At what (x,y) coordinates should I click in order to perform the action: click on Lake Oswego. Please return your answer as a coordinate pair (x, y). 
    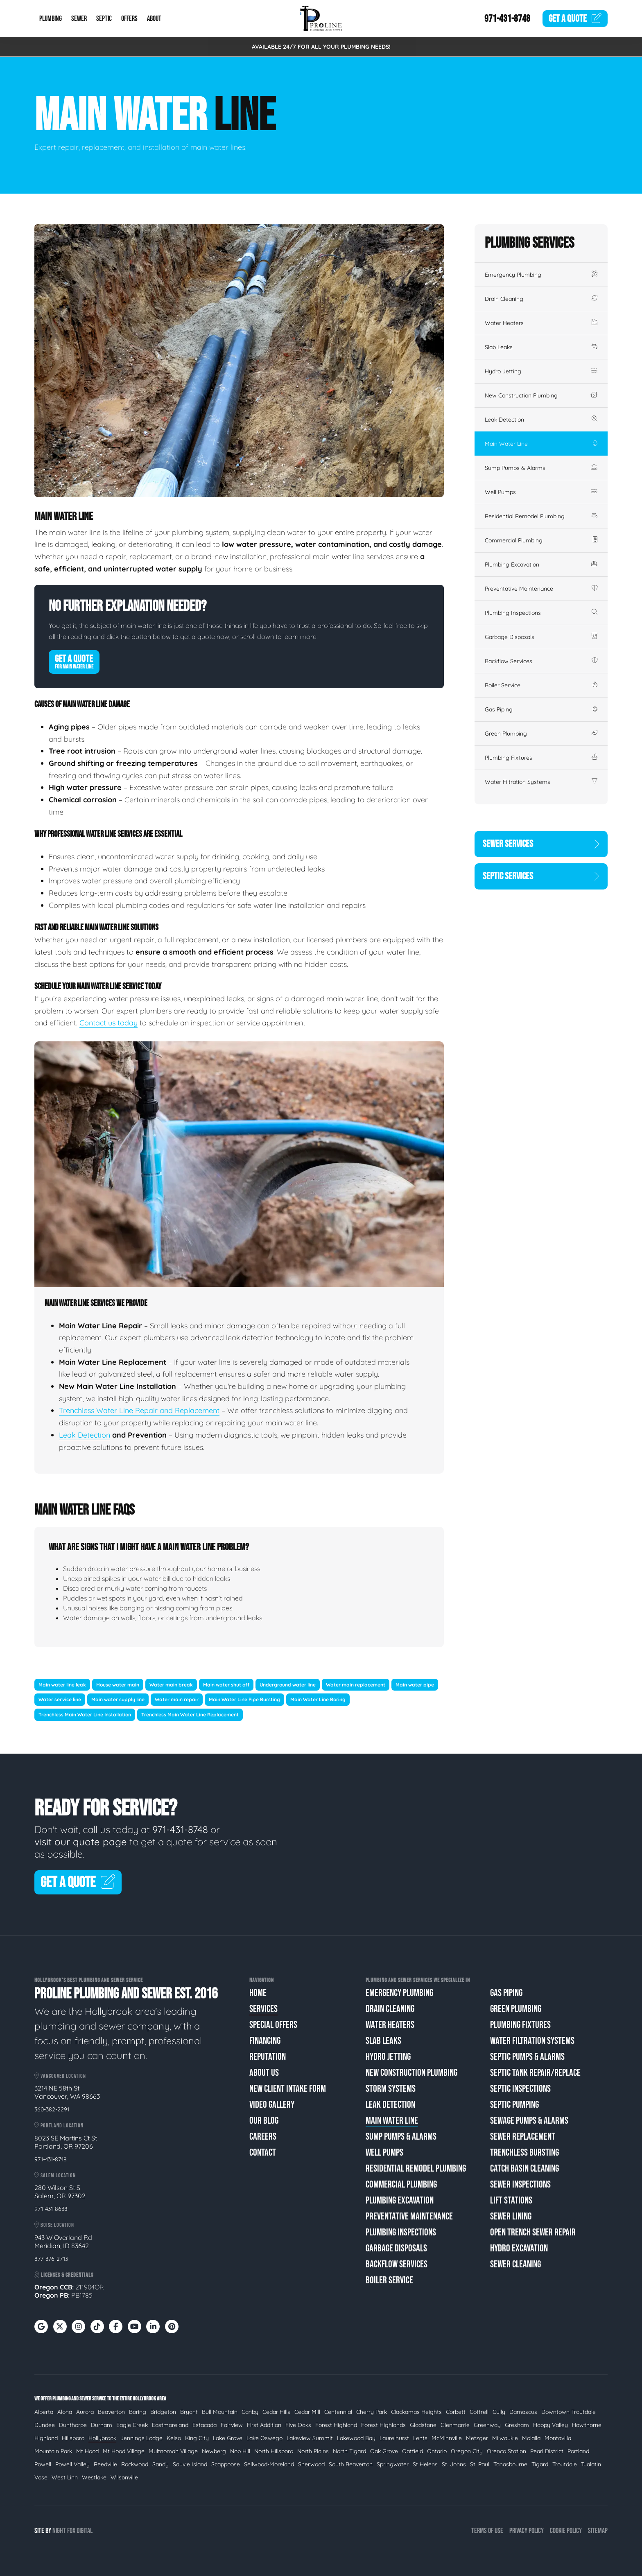
    Looking at the image, I should click on (264, 2438).